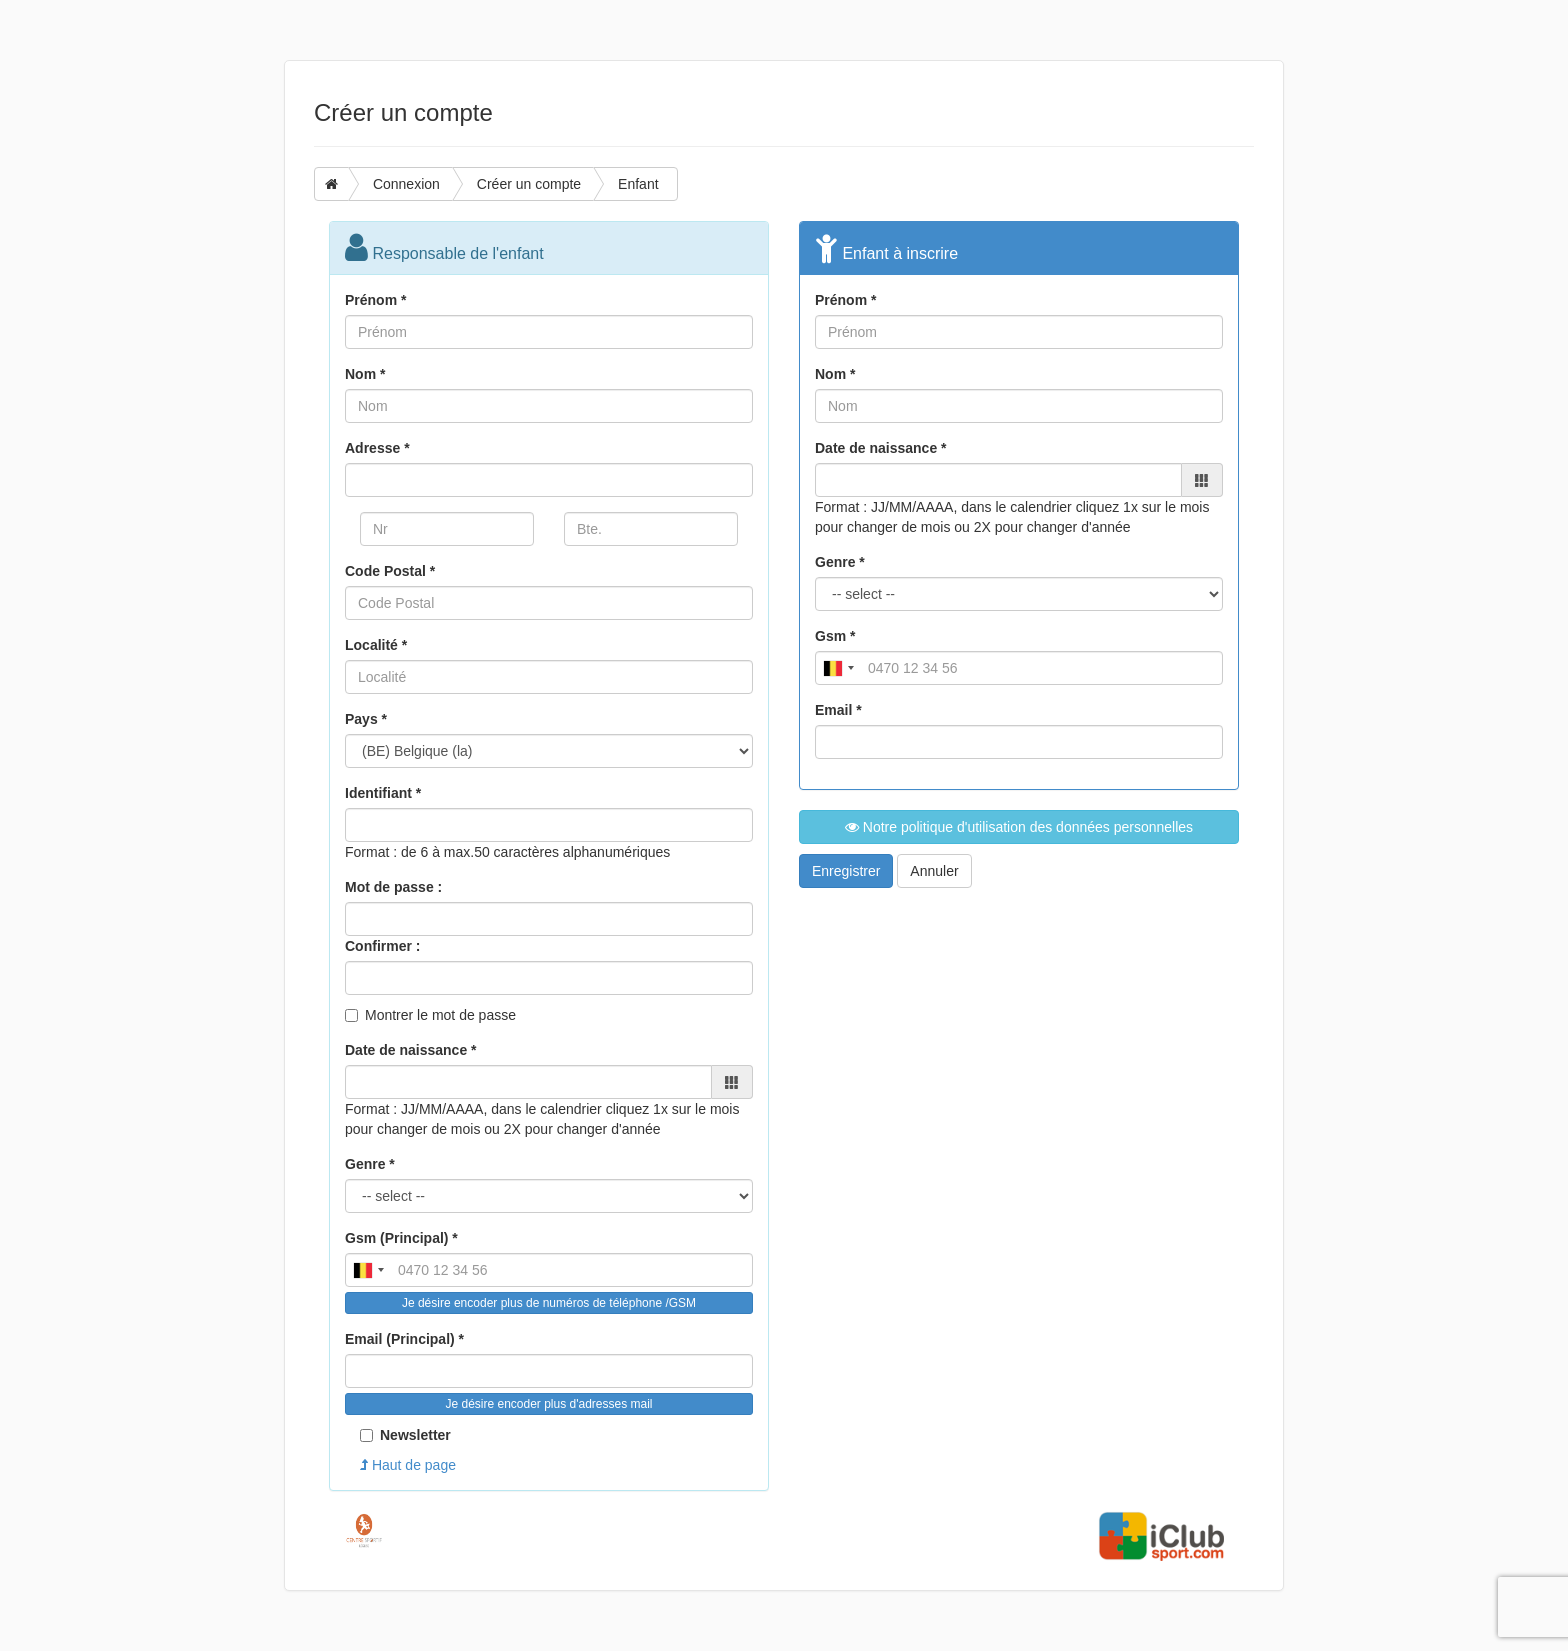  Describe the element at coordinates (368, 1270) in the screenshot. I see `[combobox]` at that location.